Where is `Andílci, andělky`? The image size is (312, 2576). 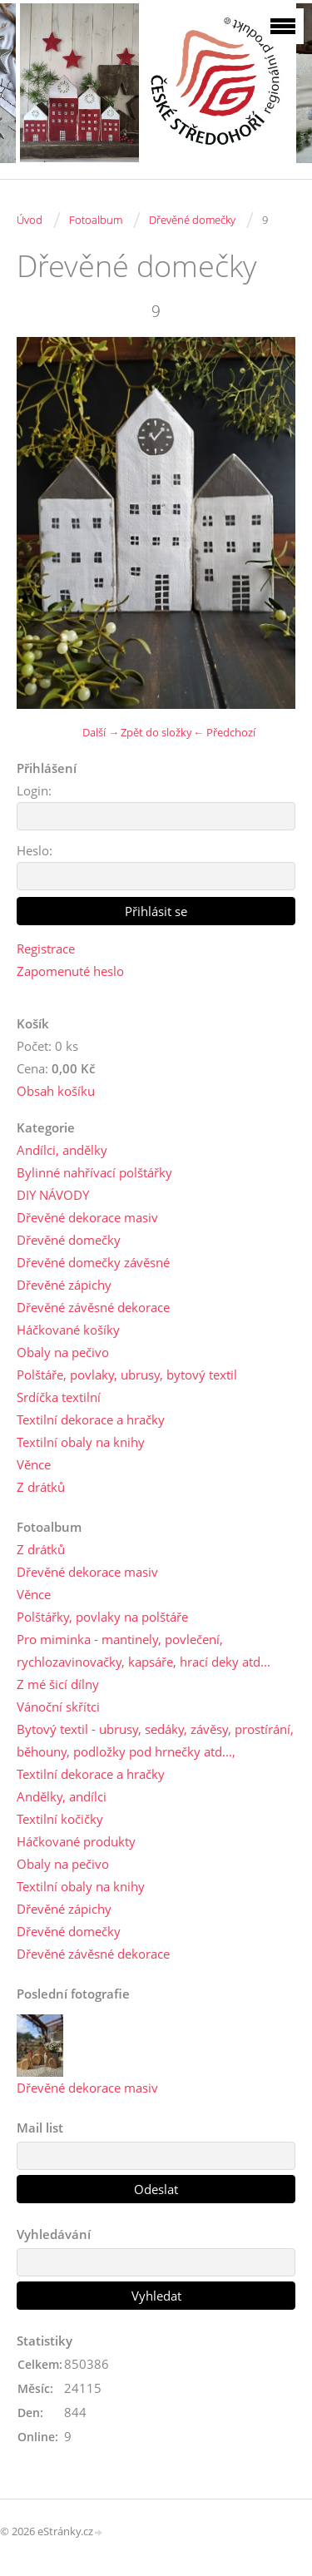 Andílci, andělky is located at coordinates (62, 1150).